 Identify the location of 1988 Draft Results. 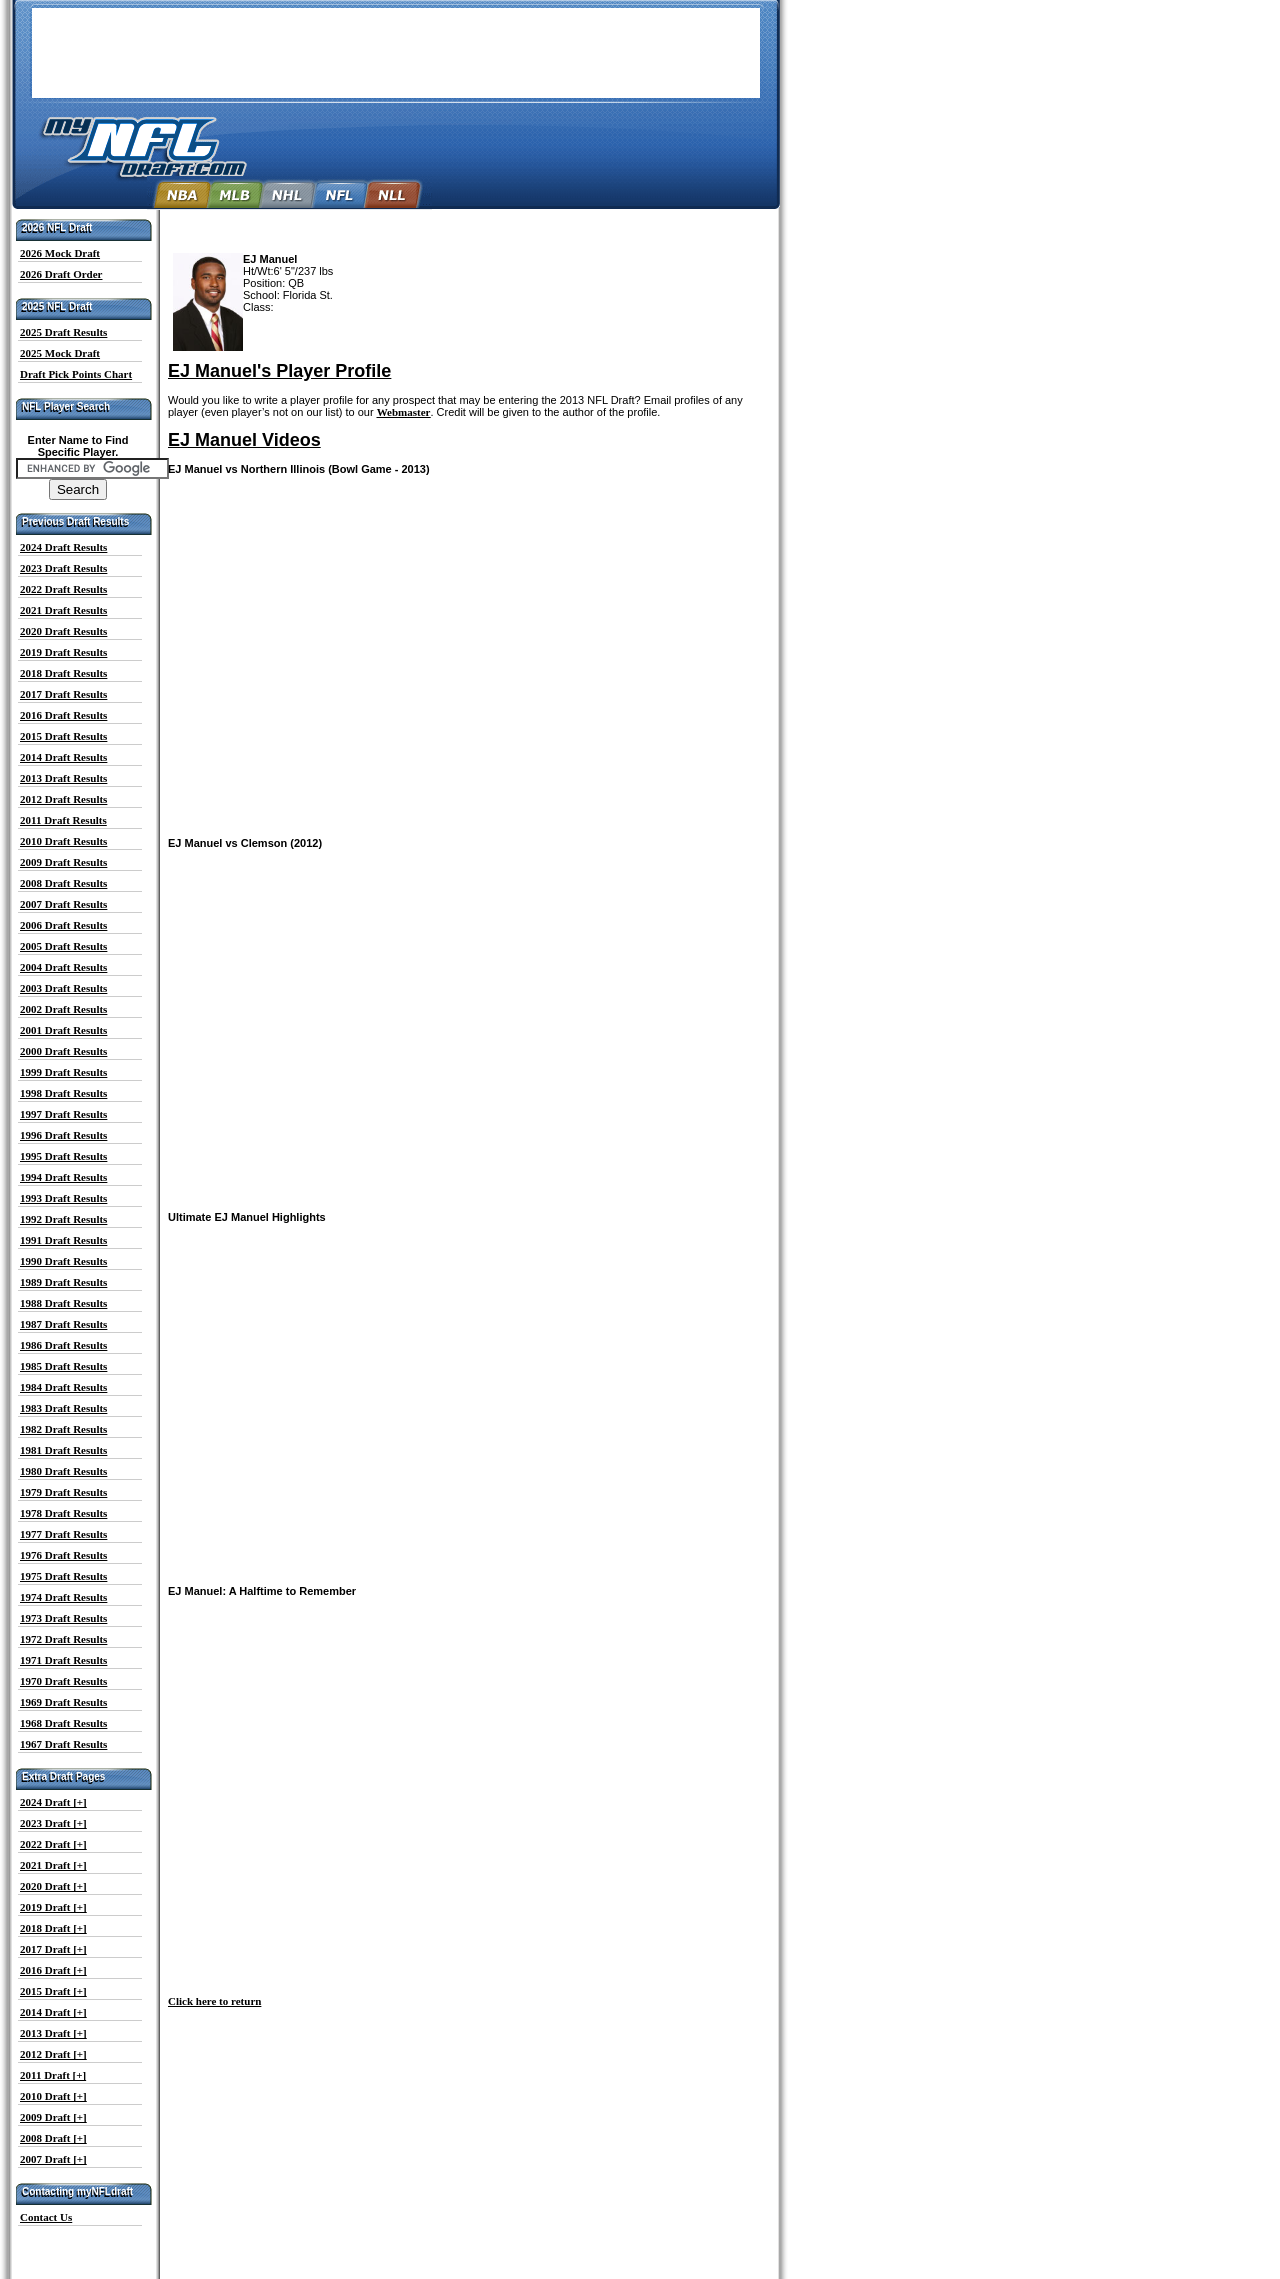
(63, 1303).